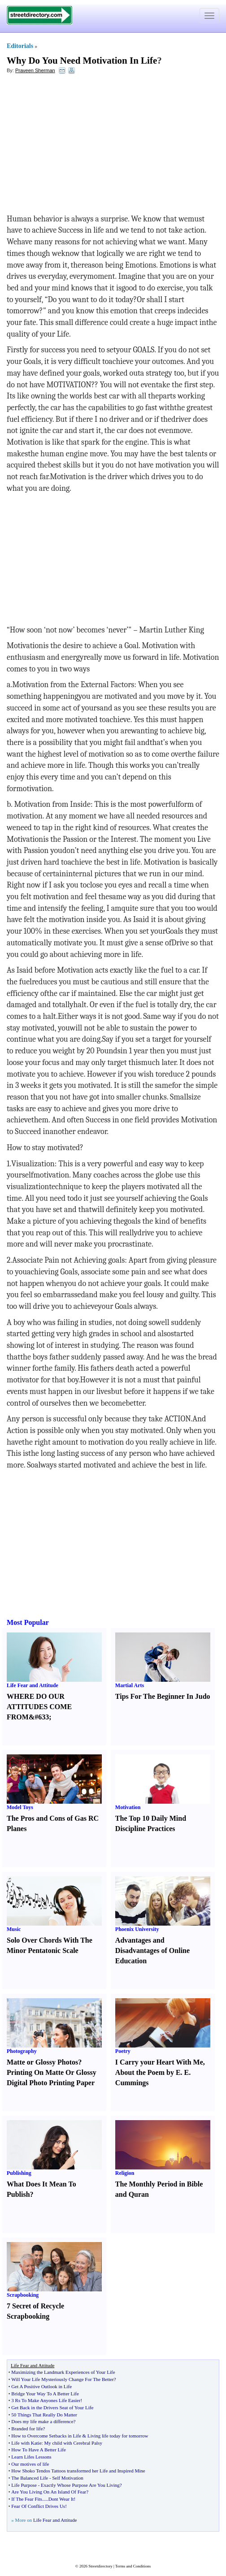  I want to click on Are You Living On An Island Of Fear, so click(48, 2491).